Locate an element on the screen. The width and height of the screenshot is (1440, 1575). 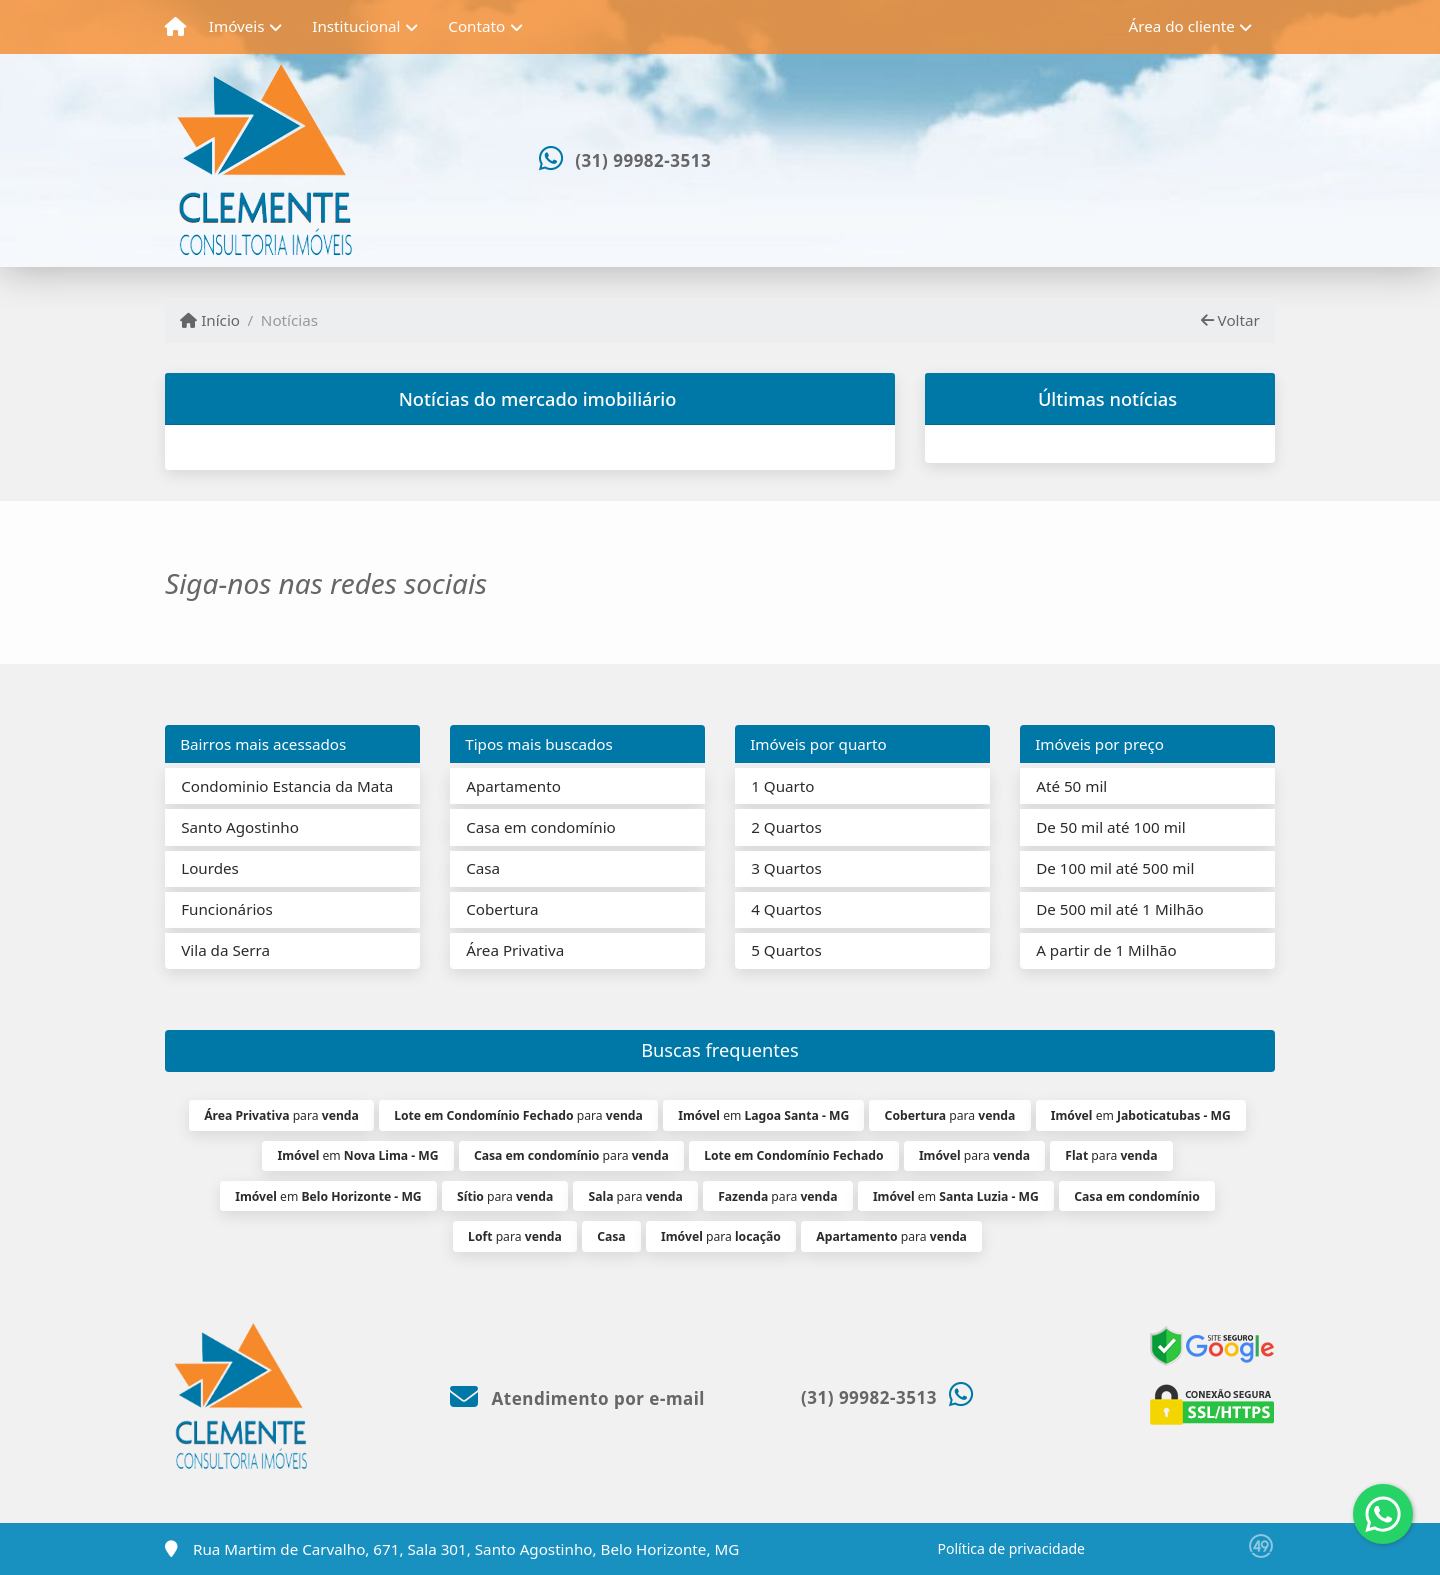
Até 50 mil is located at coordinates (1071, 786).